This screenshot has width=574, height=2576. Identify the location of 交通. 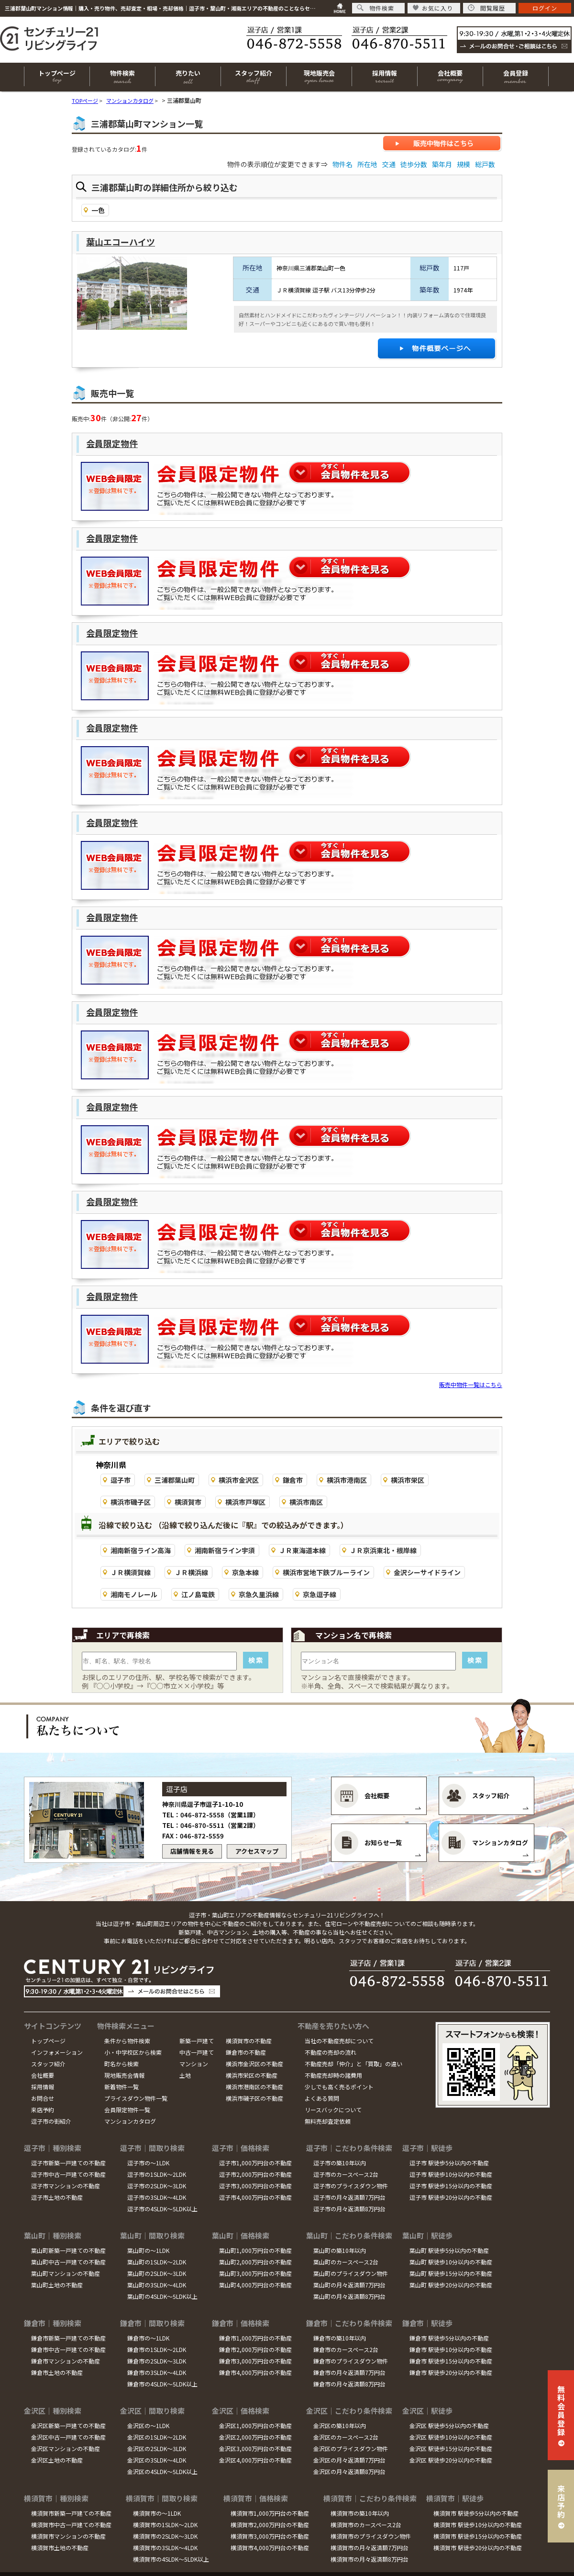
(389, 164).